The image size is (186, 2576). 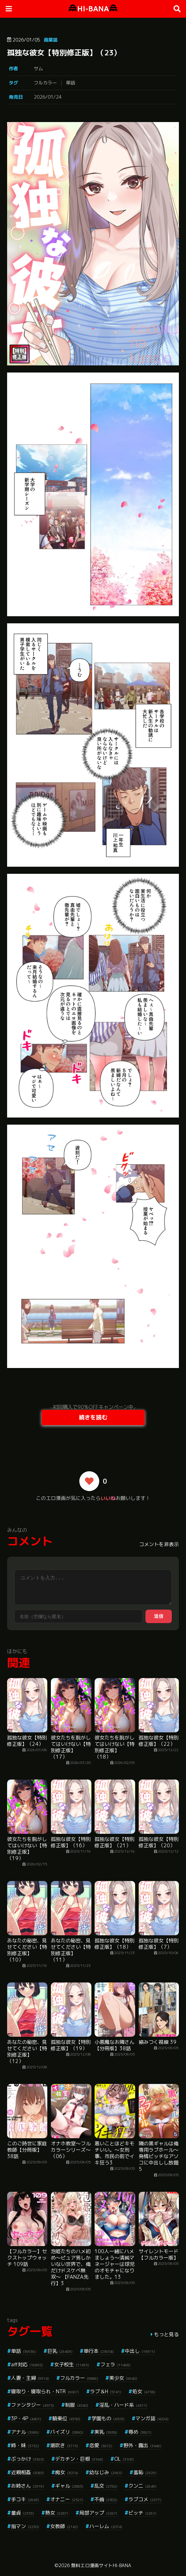 What do you see at coordinates (142, 2485) in the screenshot?
I see `クンニ` at bounding box center [142, 2485].